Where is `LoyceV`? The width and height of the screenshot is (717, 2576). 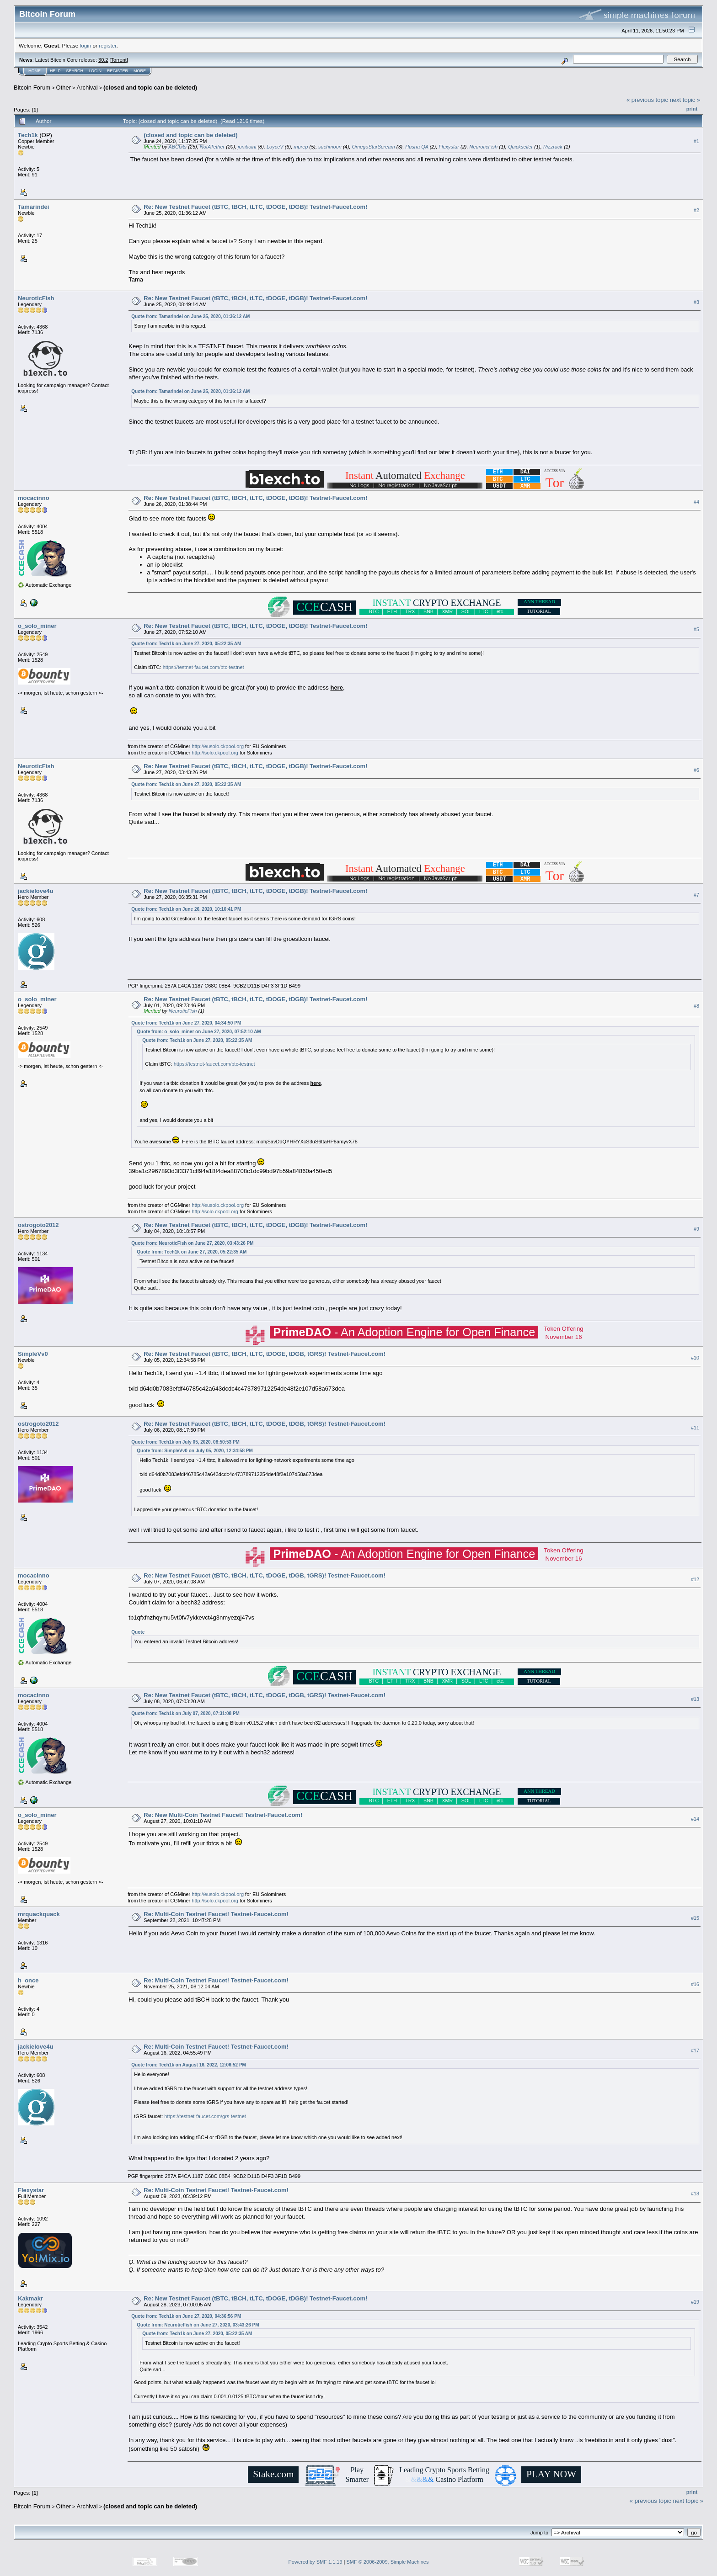
LoyceV is located at coordinates (275, 146).